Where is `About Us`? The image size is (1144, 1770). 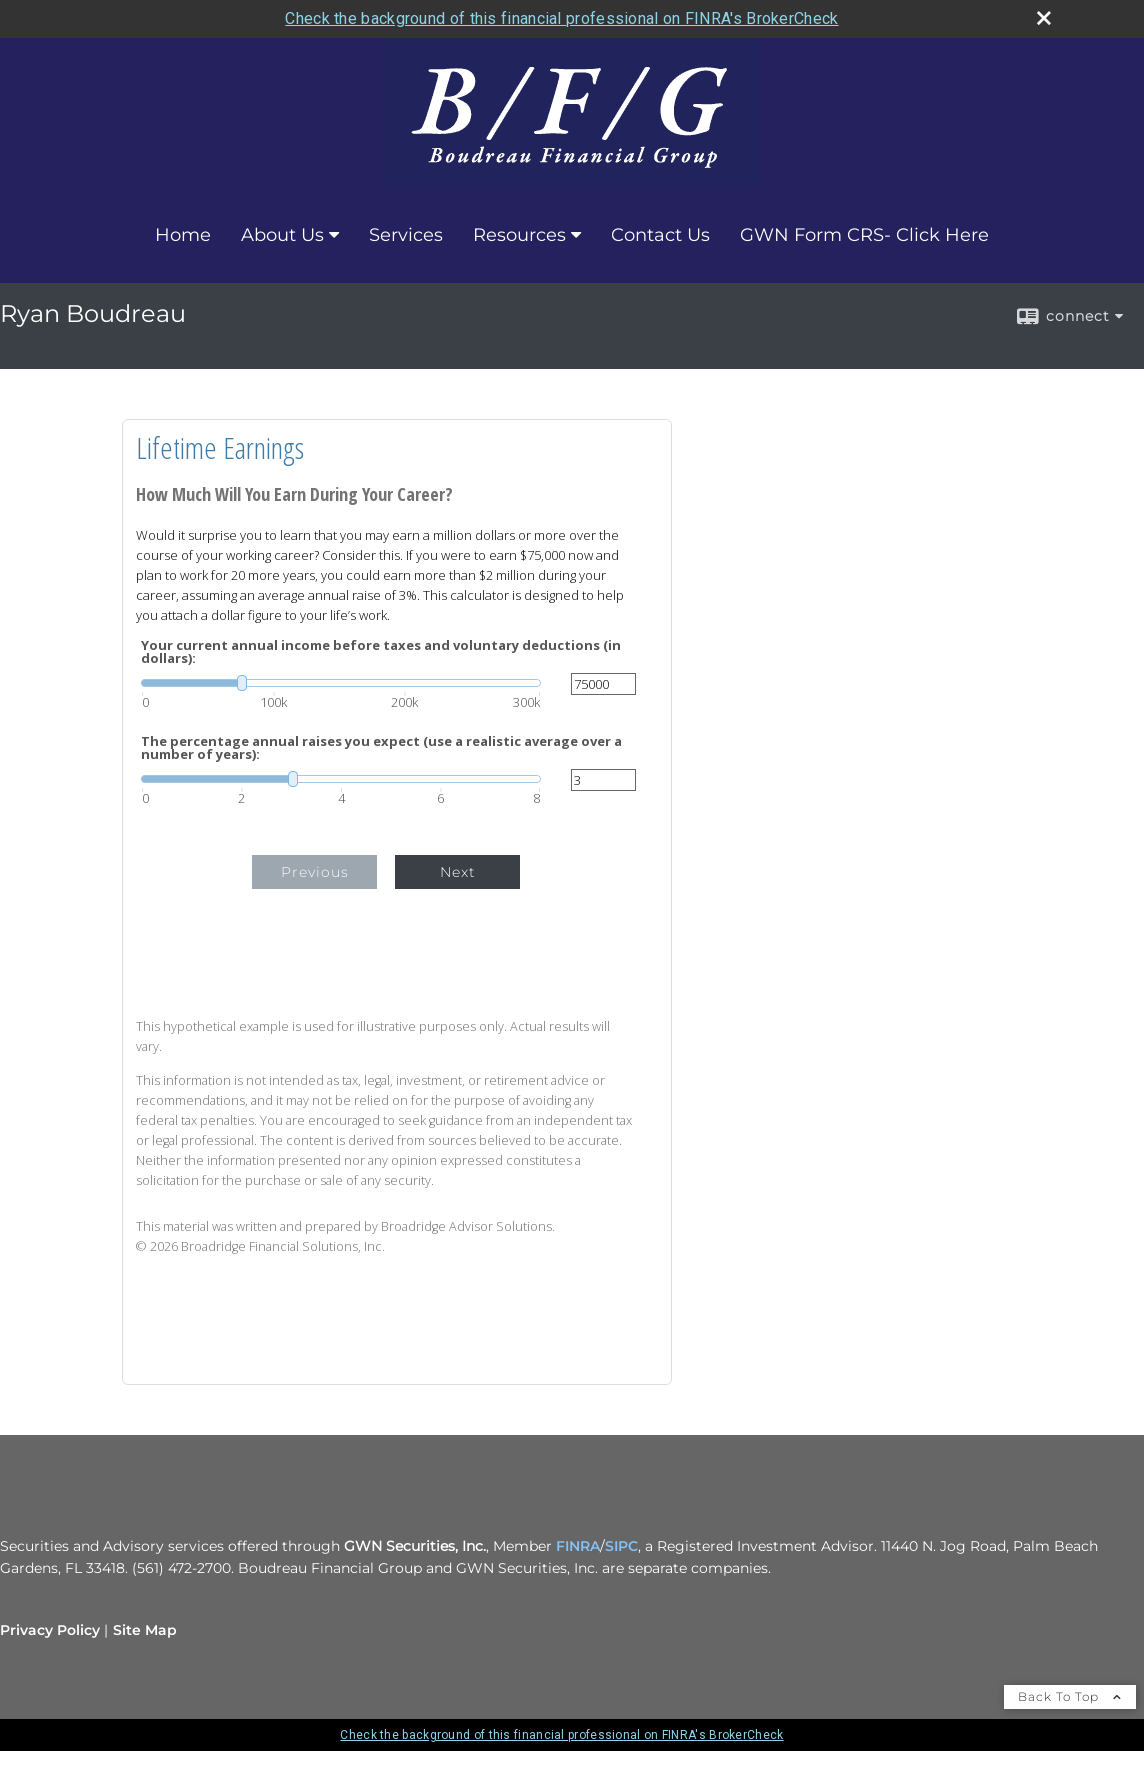 About Us is located at coordinates (282, 235).